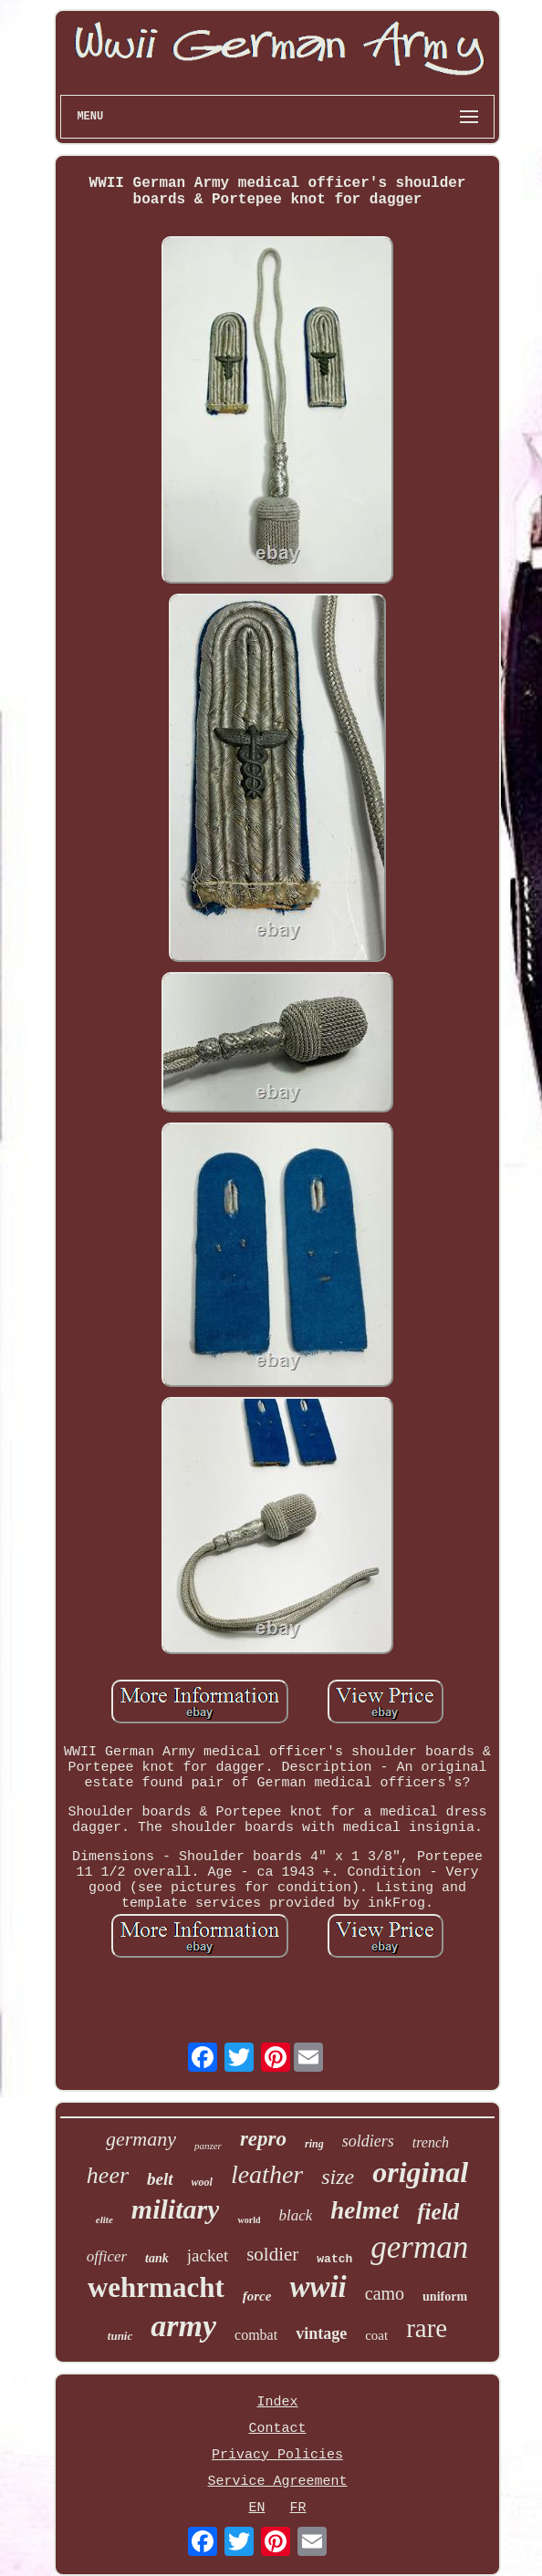 Image resolution: width=542 pixels, height=2576 pixels. What do you see at coordinates (295, 2215) in the screenshot?
I see `black` at bounding box center [295, 2215].